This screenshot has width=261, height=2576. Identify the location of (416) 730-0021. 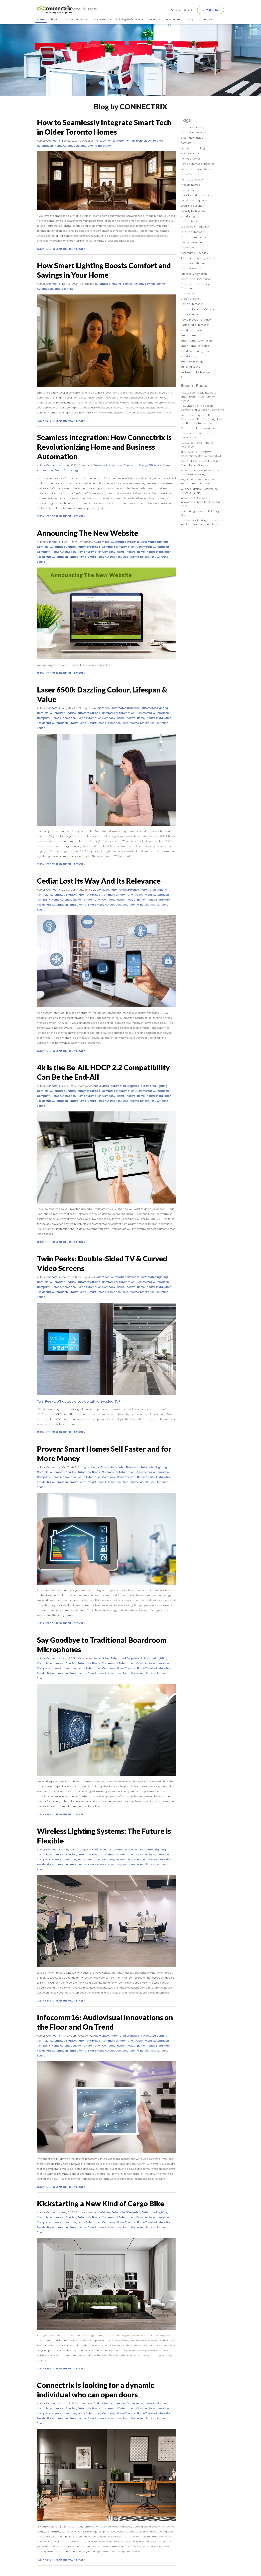
(184, 10).